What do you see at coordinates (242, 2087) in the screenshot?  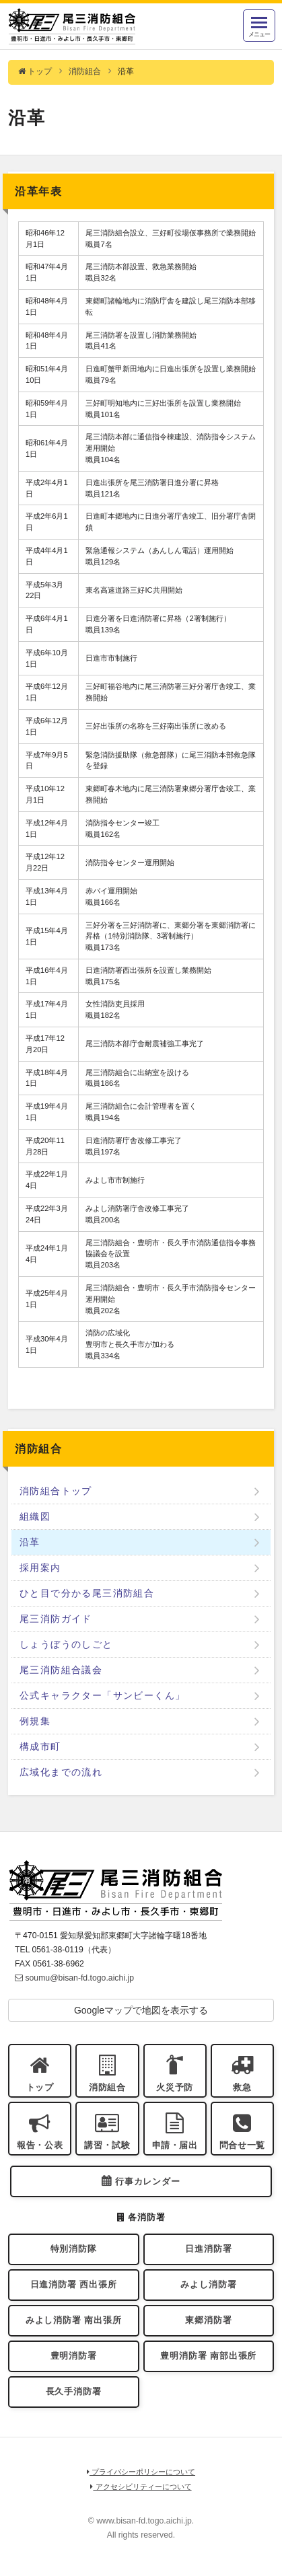 I see `救急` at bounding box center [242, 2087].